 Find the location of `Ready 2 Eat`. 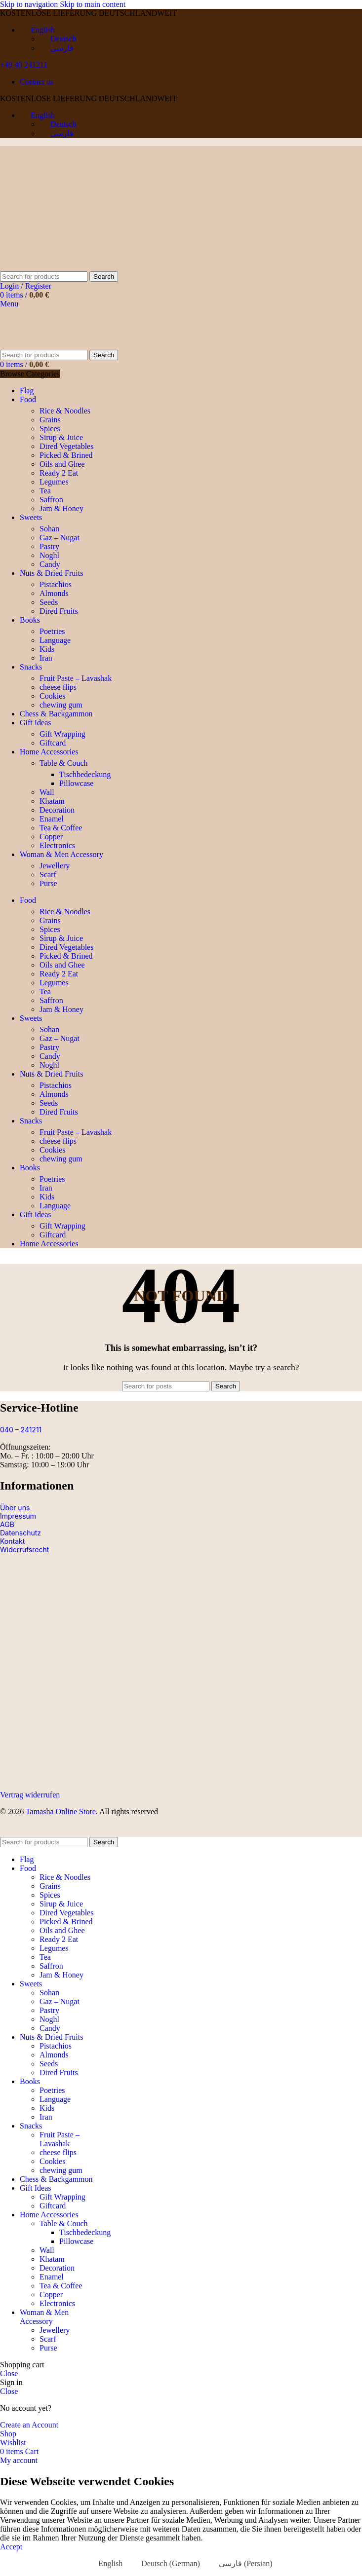

Ready 2 Eat is located at coordinates (59, 473).